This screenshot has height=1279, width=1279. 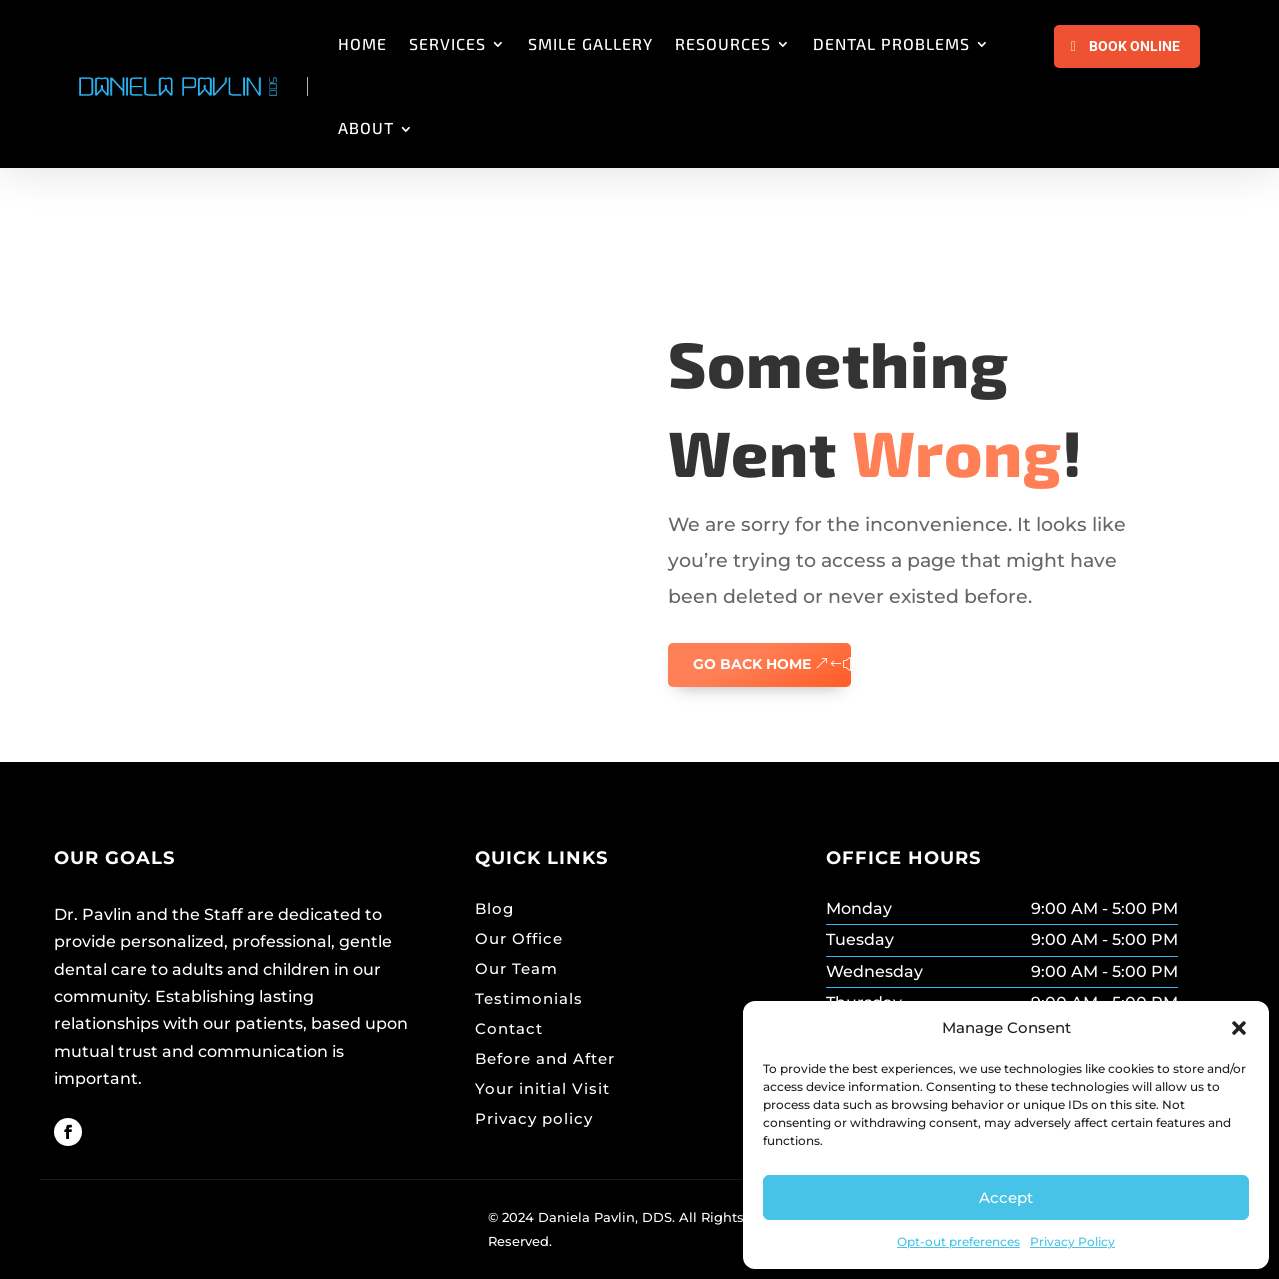 I want to click on SMILE GALLERY, so click(x=590, y=43).